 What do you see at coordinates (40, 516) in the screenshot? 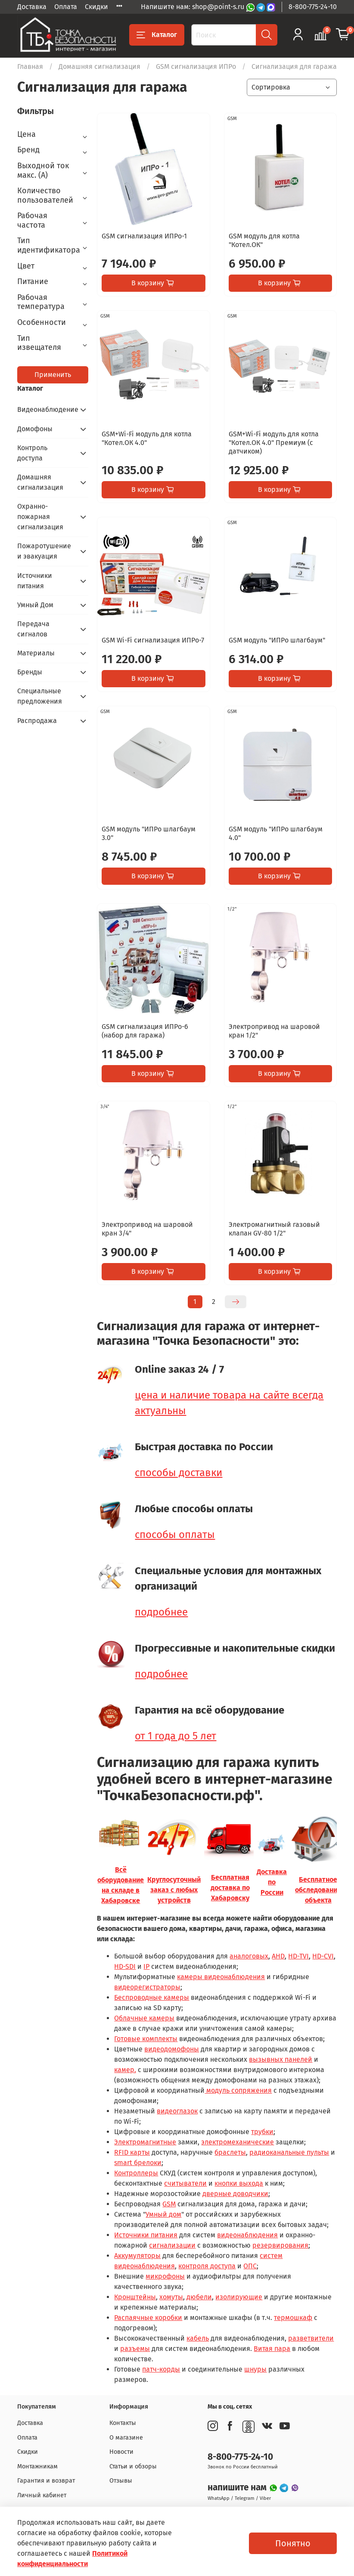
I see `Охранно-пожарная сигнализация` at bounding box center [40, 516].